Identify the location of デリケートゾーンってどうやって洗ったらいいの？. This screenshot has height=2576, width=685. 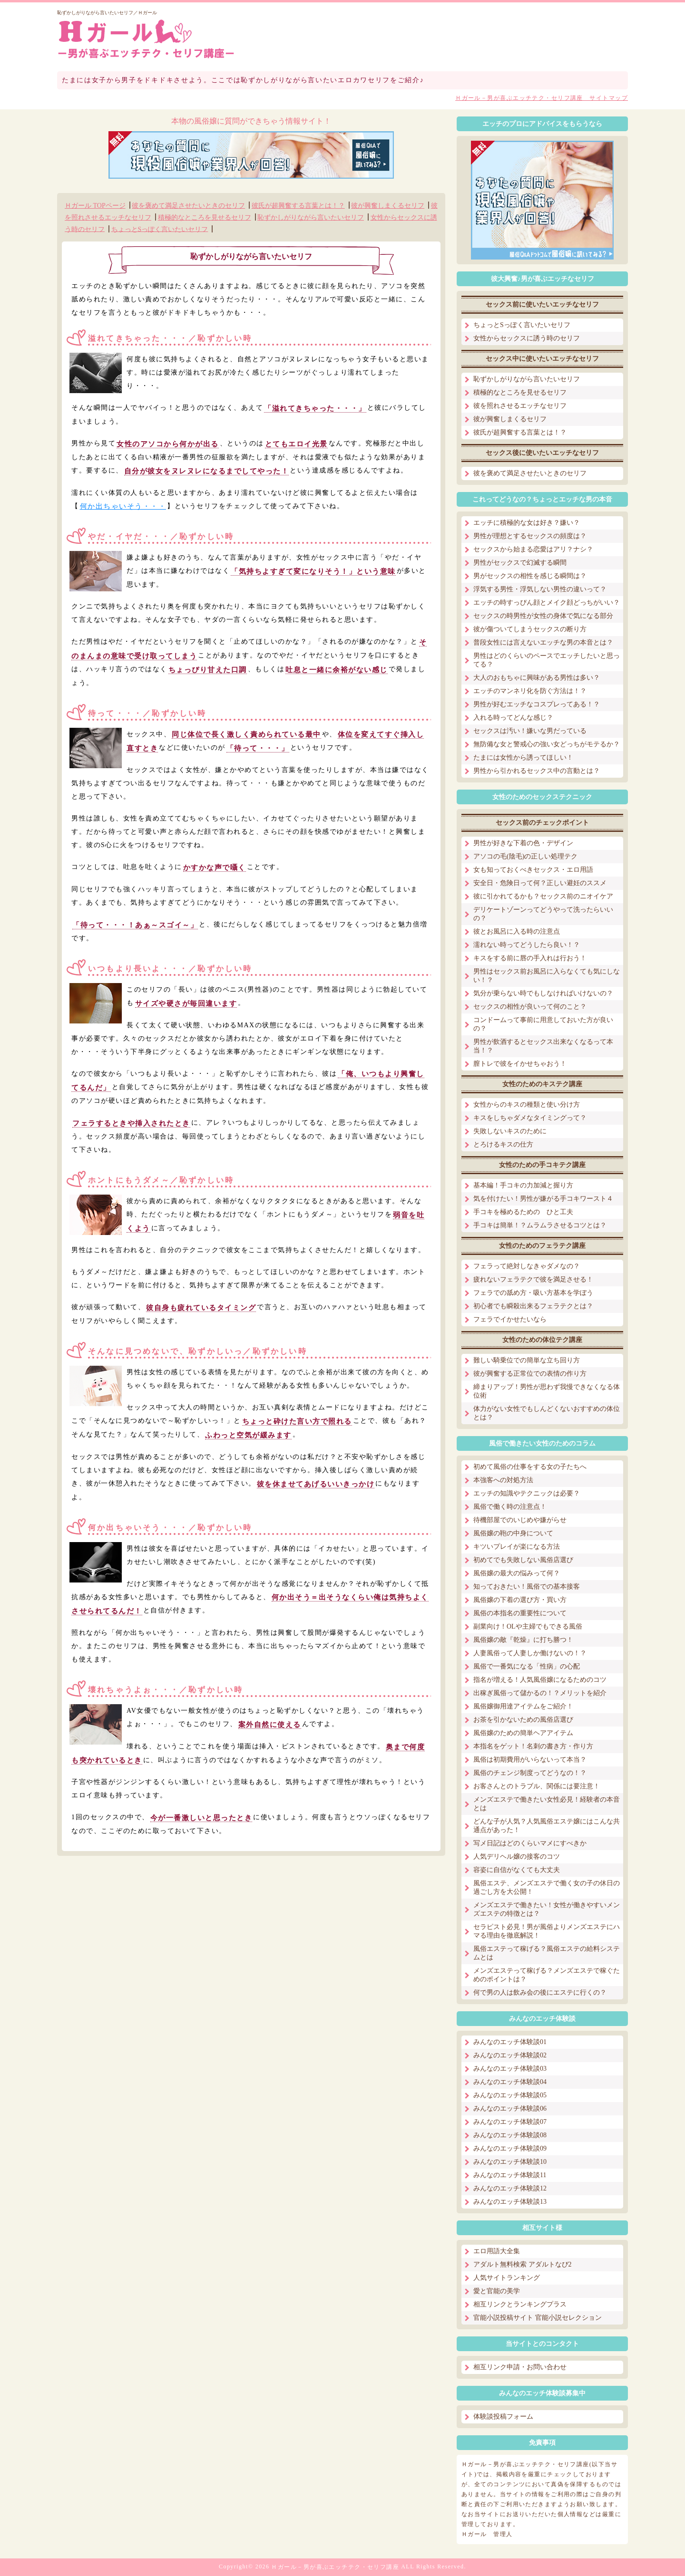
(543, 914).